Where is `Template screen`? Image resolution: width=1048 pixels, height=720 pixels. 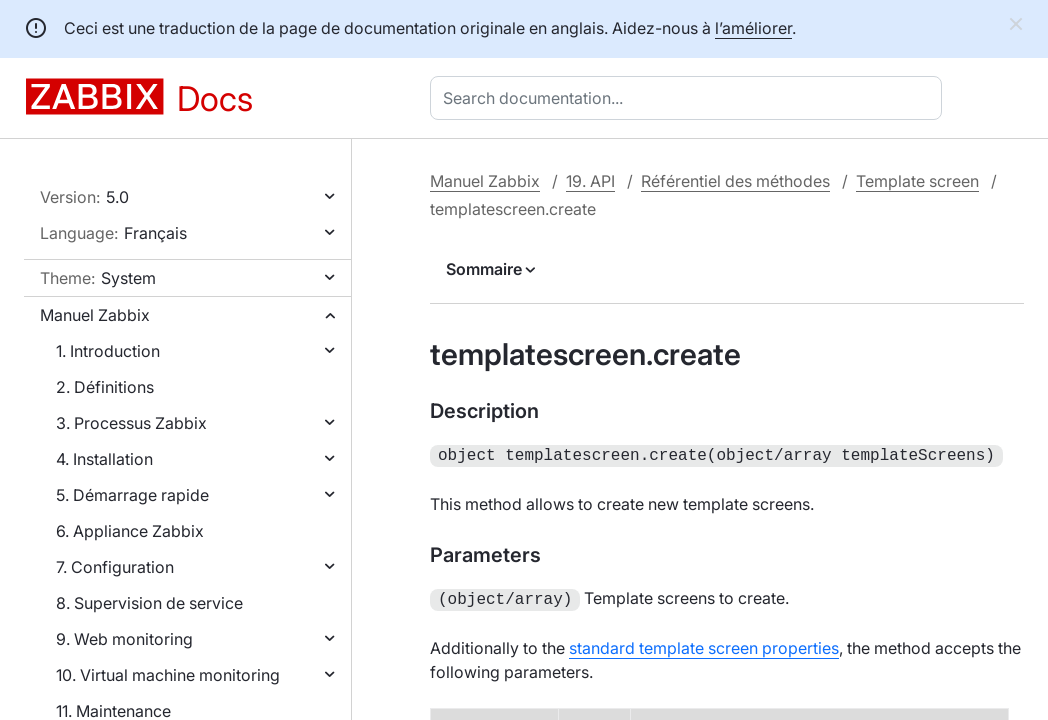
Template screen is located at coordinates (917, 181).